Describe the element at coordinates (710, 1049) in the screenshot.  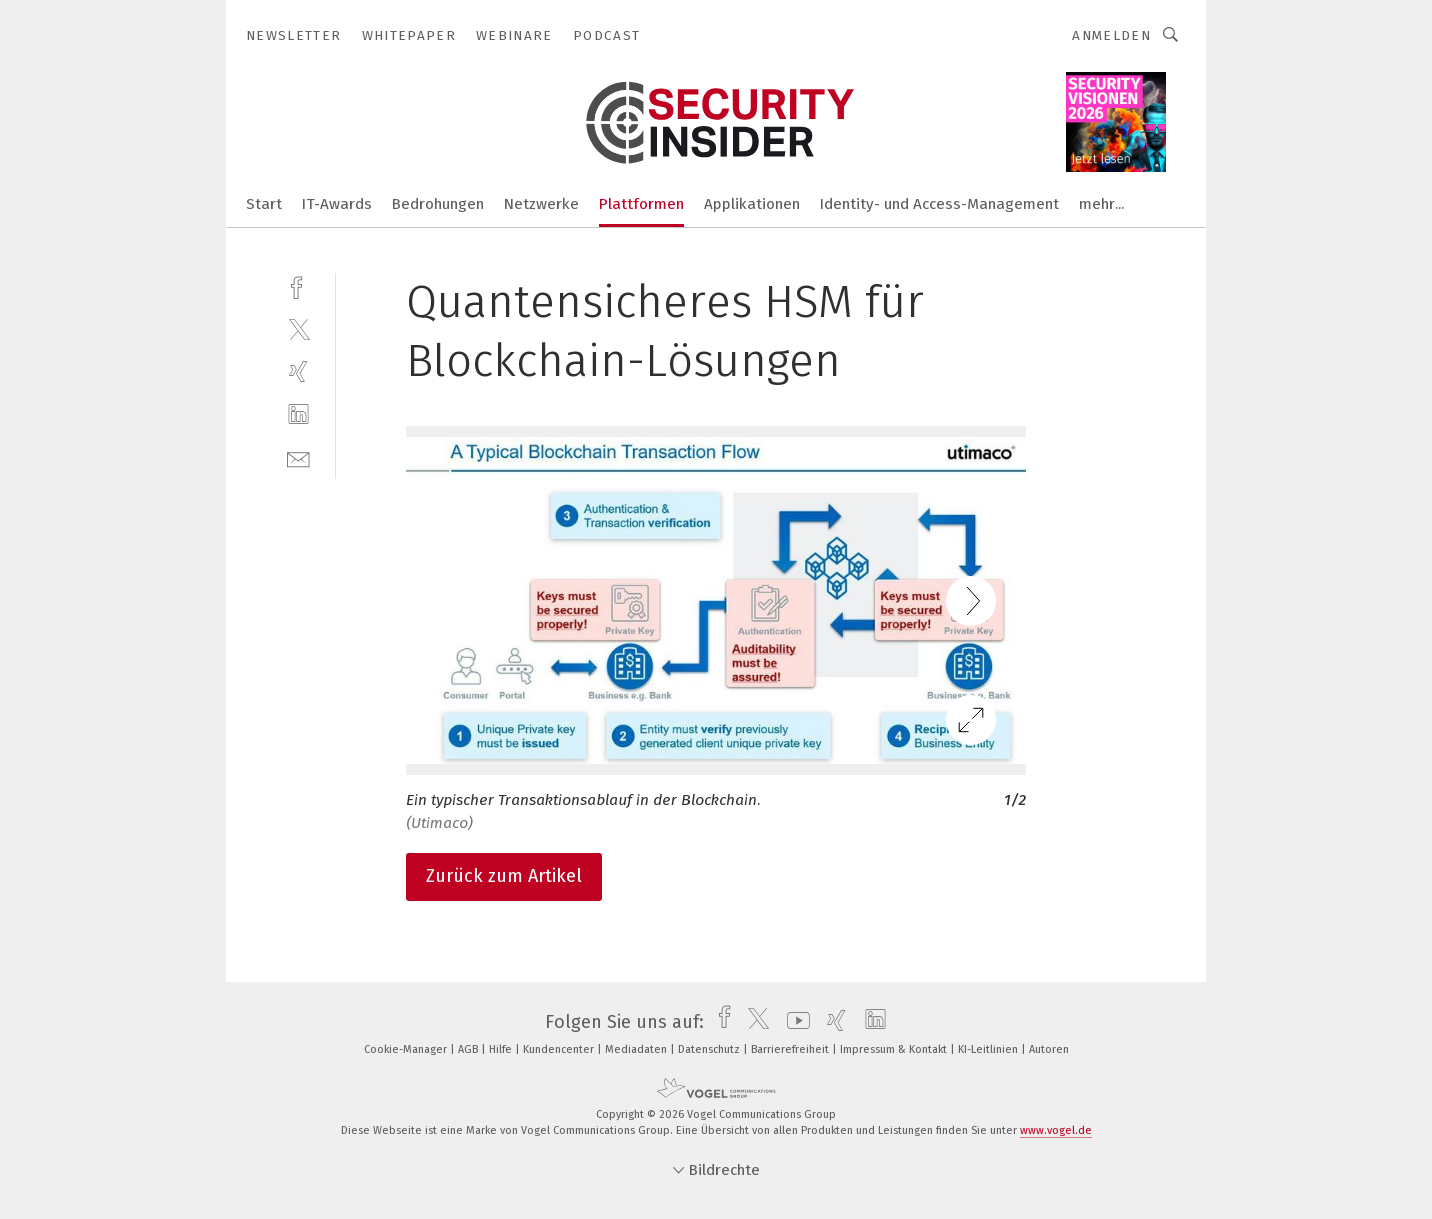
I see `Datenschutz` at that location.